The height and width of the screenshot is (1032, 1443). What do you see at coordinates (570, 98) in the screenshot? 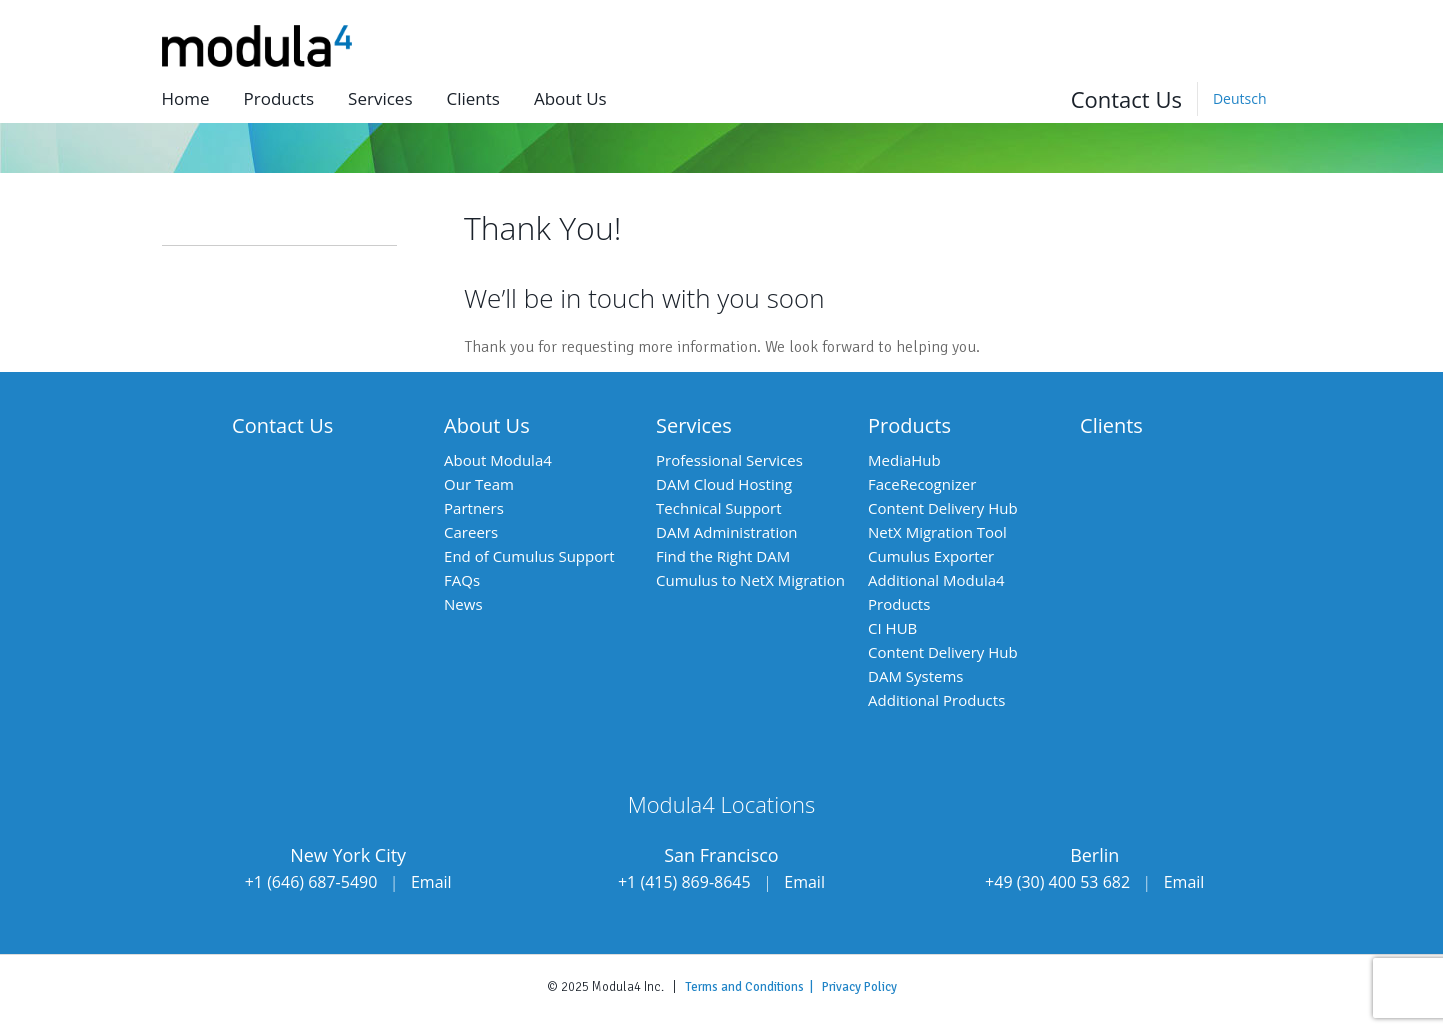
I see `About us` at bounding box center [570, 98].